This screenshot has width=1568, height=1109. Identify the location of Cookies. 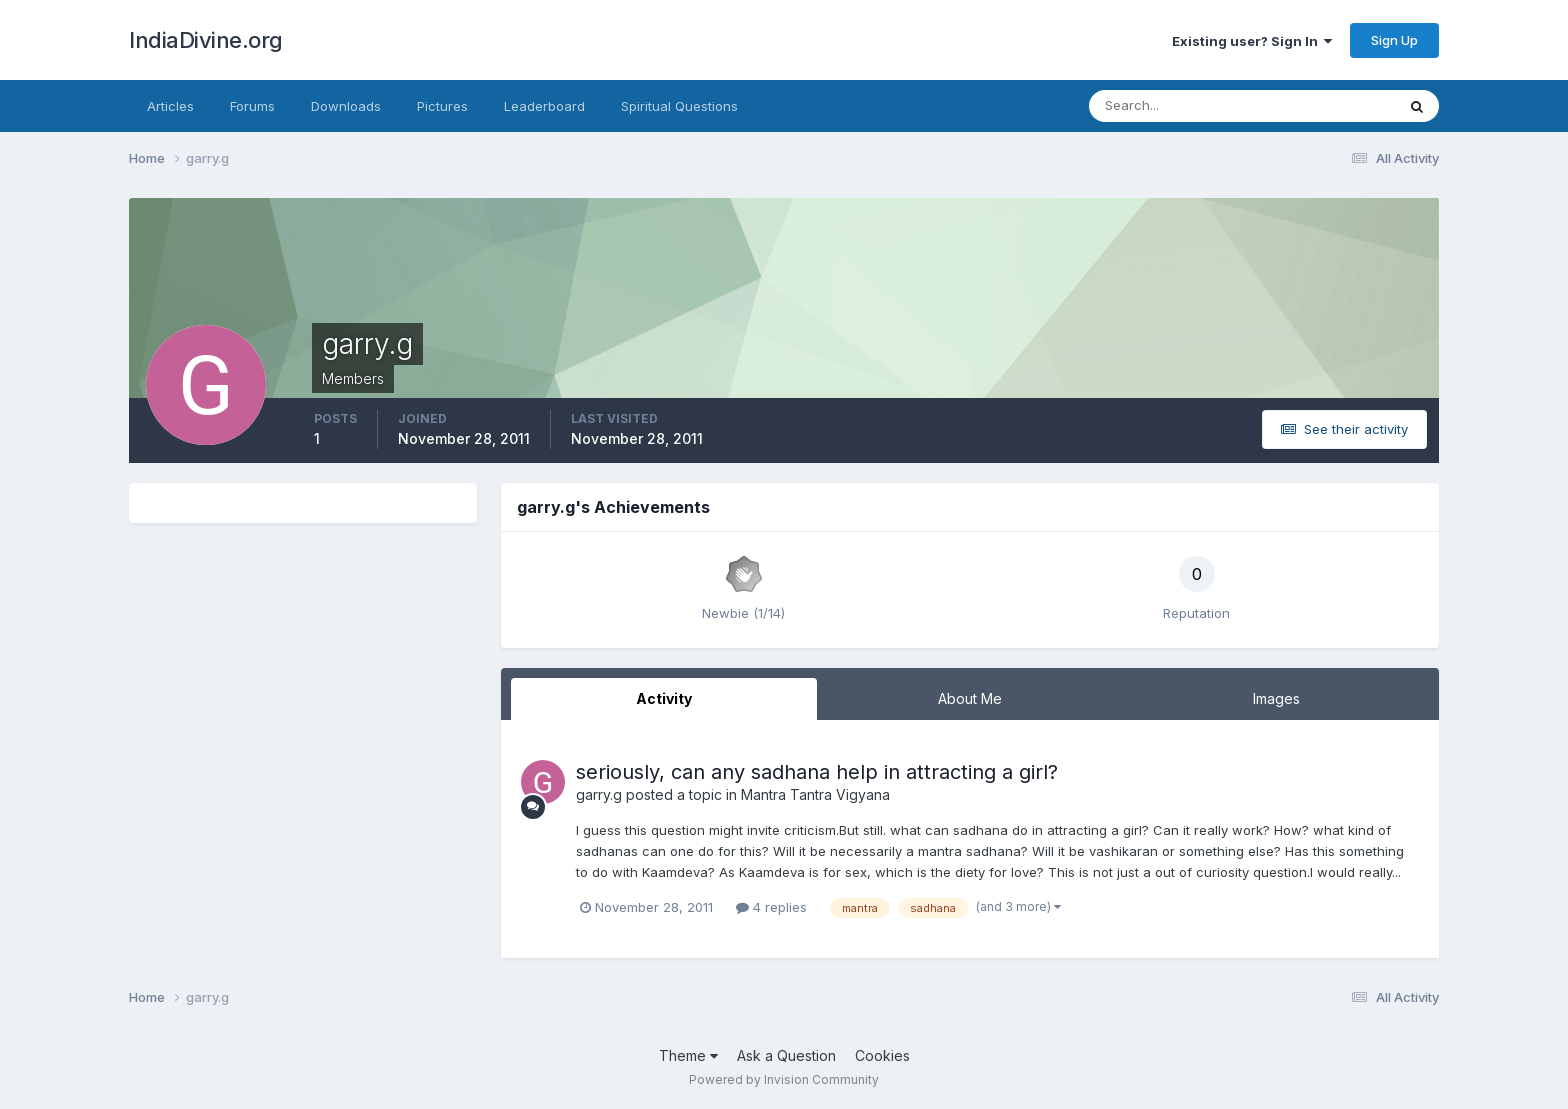
(882, 1055).